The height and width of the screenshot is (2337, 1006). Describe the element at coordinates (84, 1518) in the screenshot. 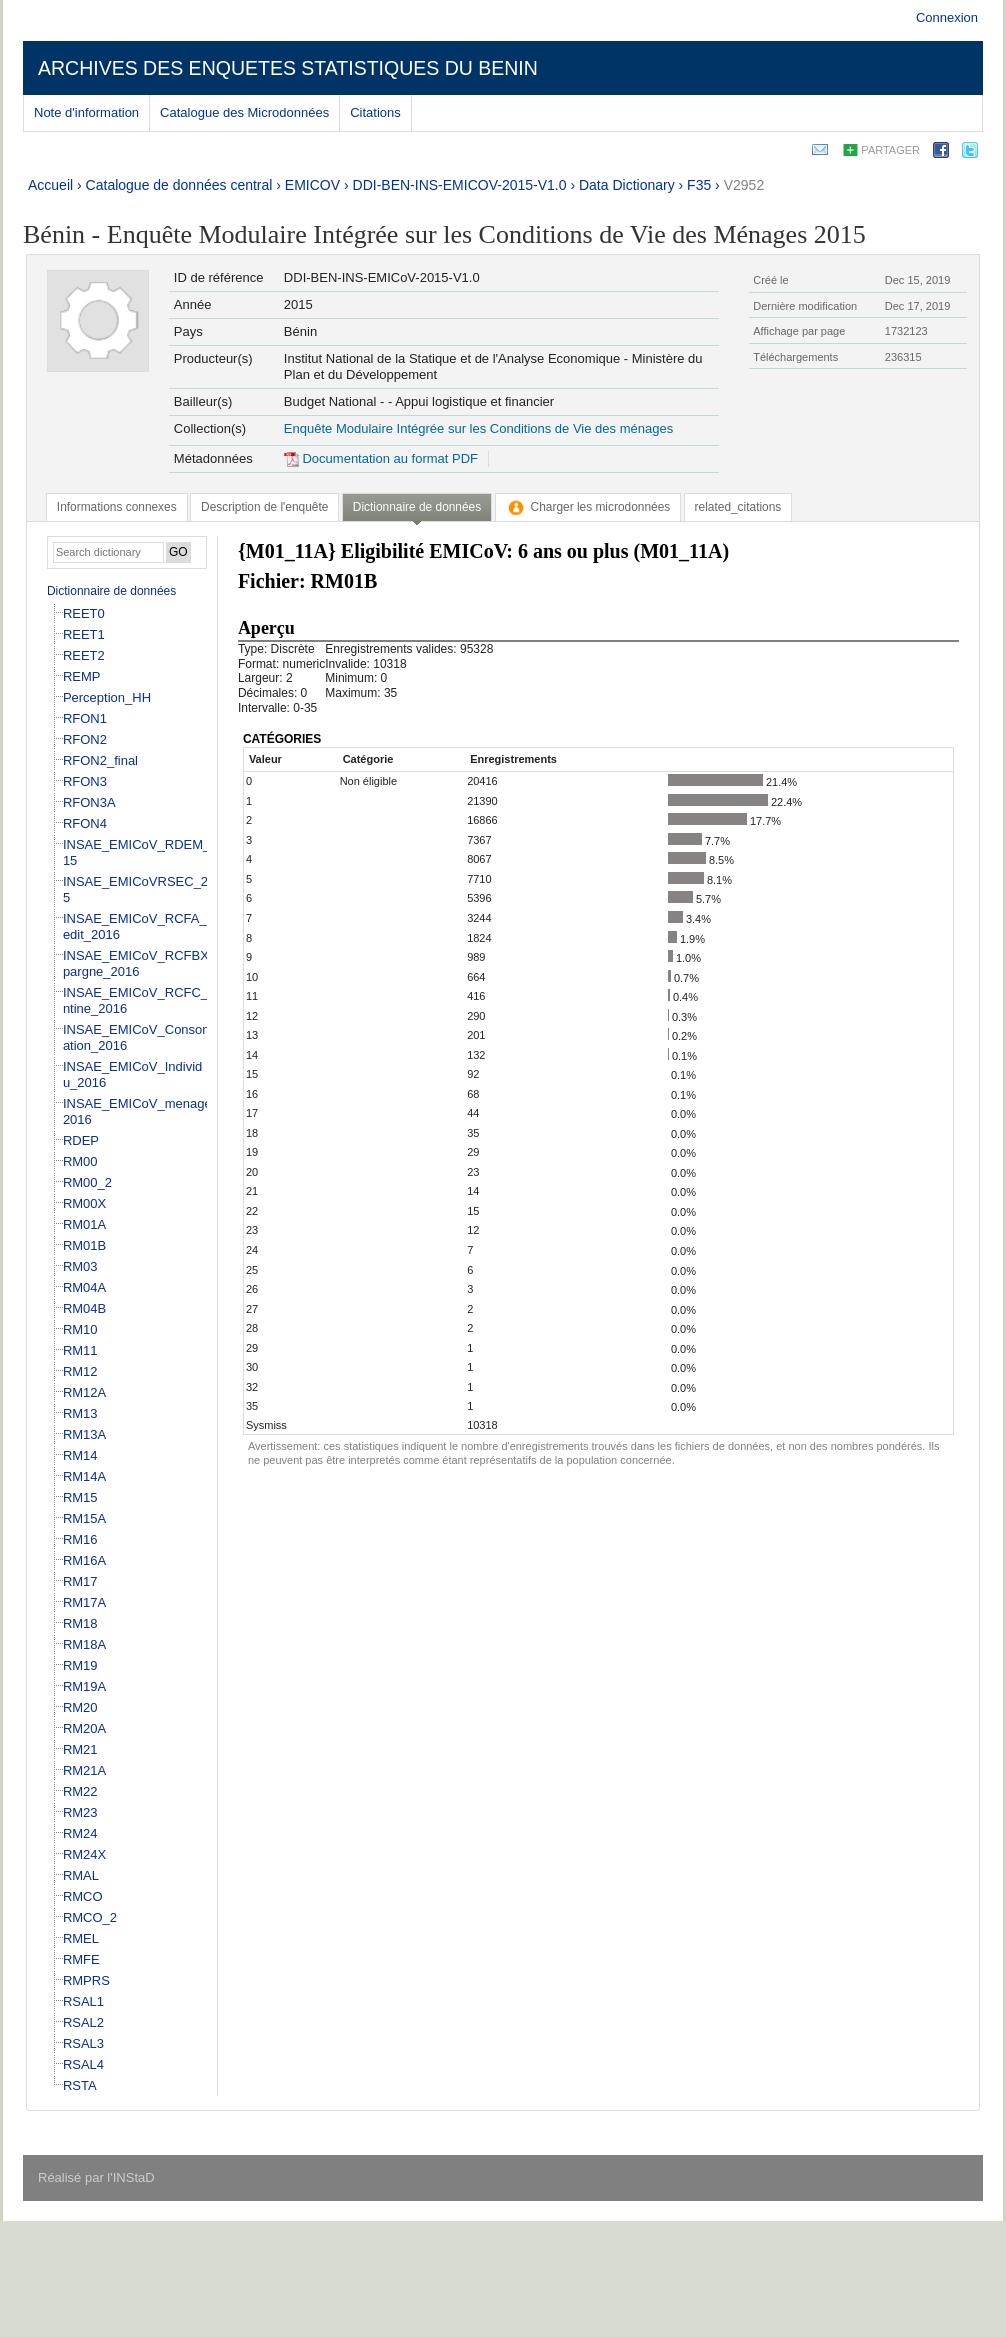

I see `RM15A` at that location.